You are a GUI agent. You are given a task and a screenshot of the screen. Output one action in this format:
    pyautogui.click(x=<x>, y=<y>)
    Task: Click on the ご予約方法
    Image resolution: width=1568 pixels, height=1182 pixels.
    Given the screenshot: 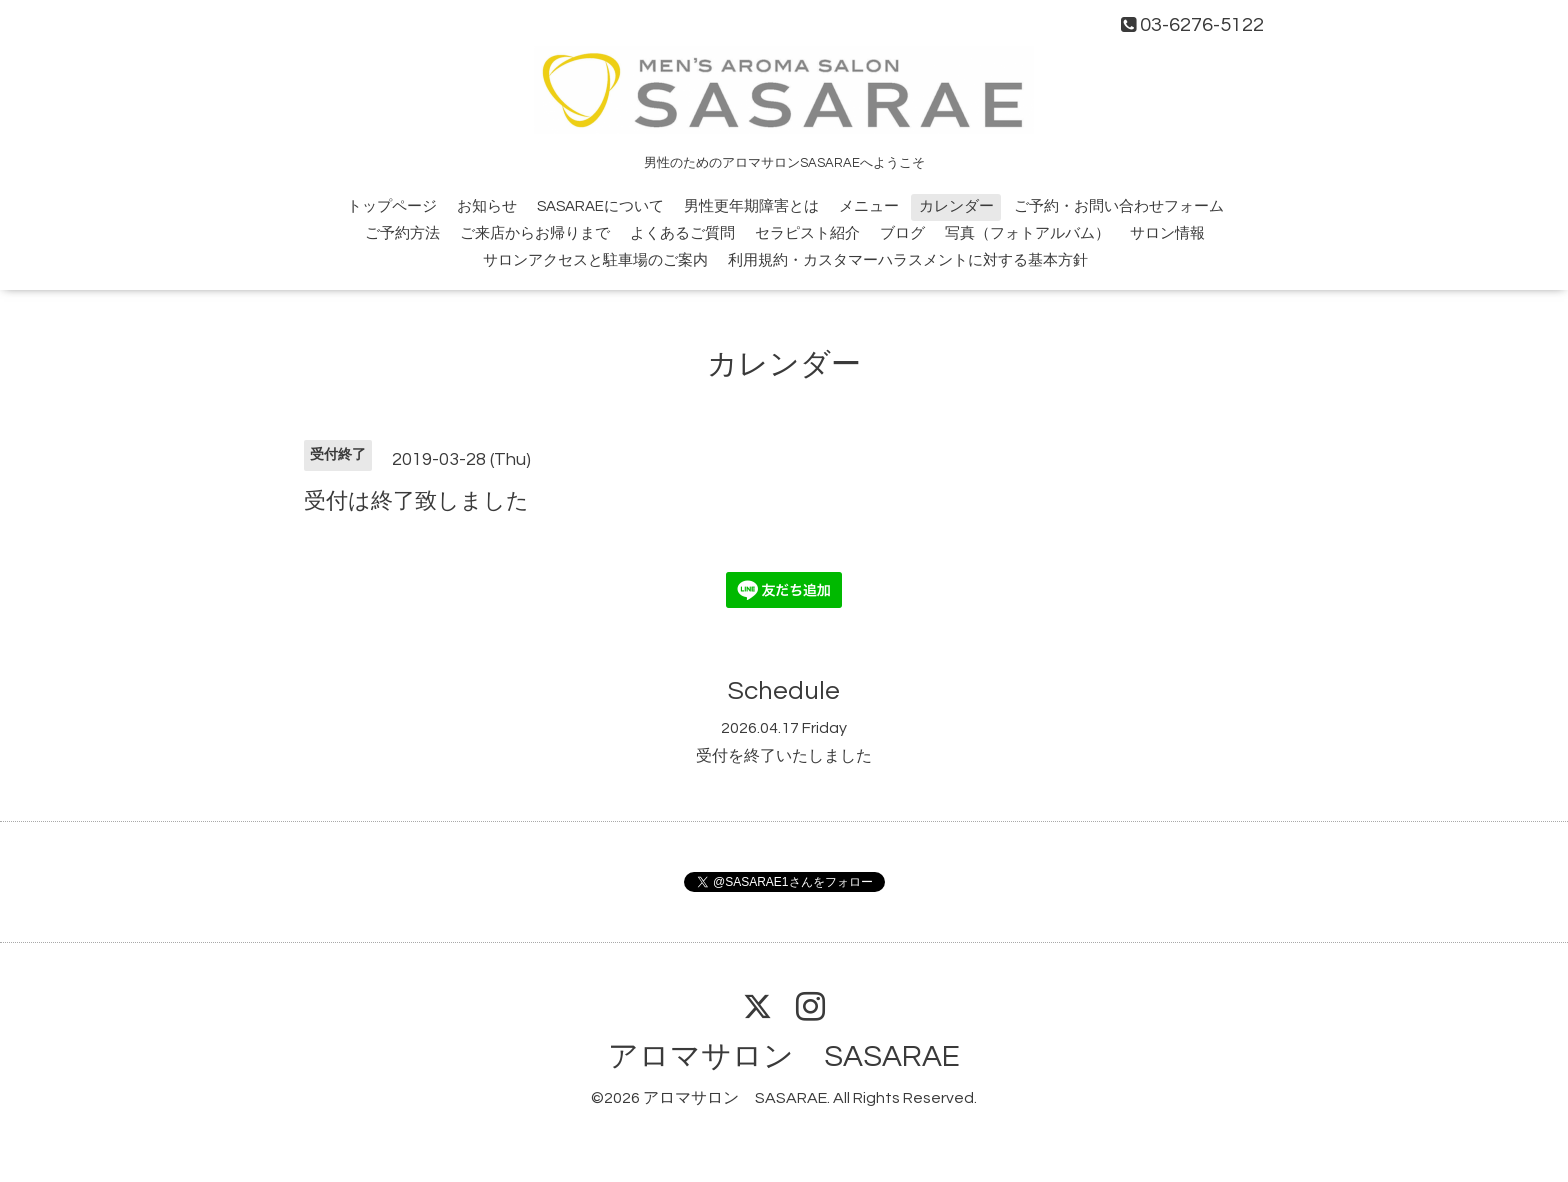 What is the action you would take?
    pyautogui.click(x=402, y=233)
    